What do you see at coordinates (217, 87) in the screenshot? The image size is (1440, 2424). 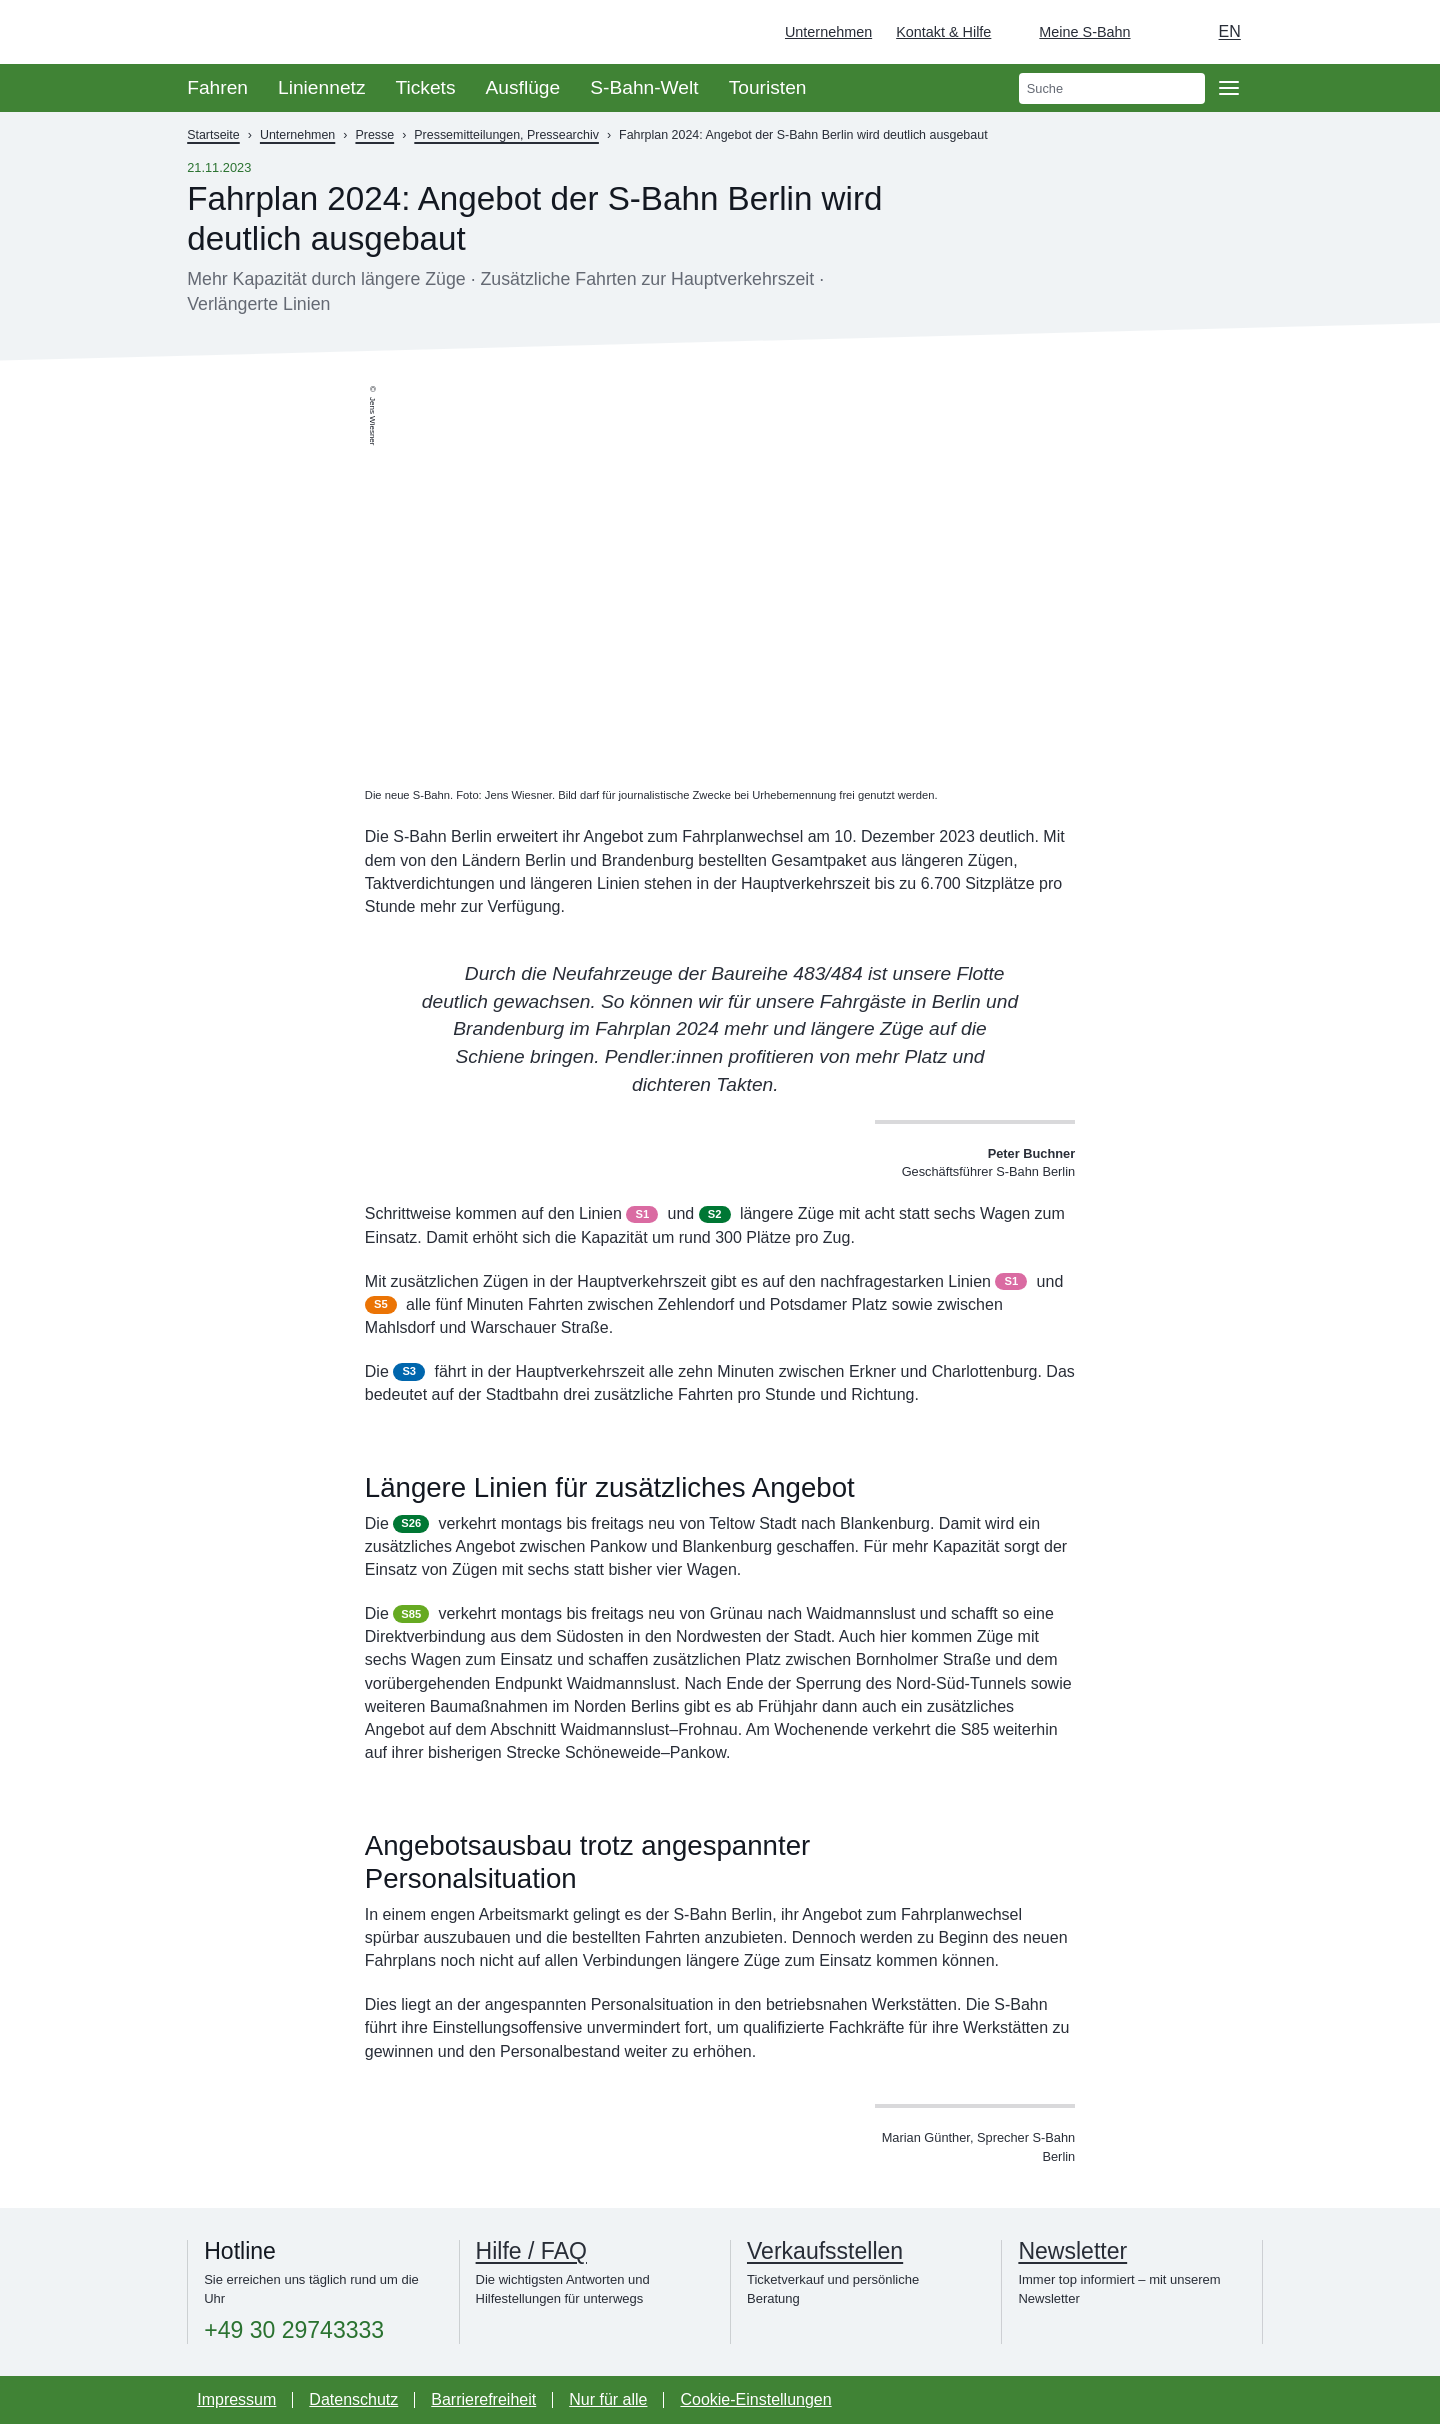 I see `Fahren` at bounding box center [217, 87].